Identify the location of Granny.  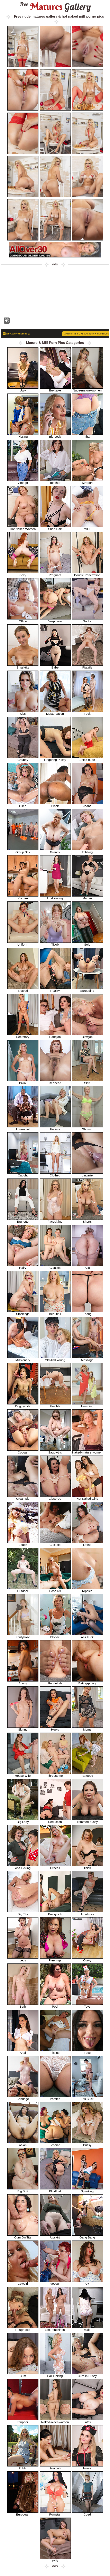
(55, 850).